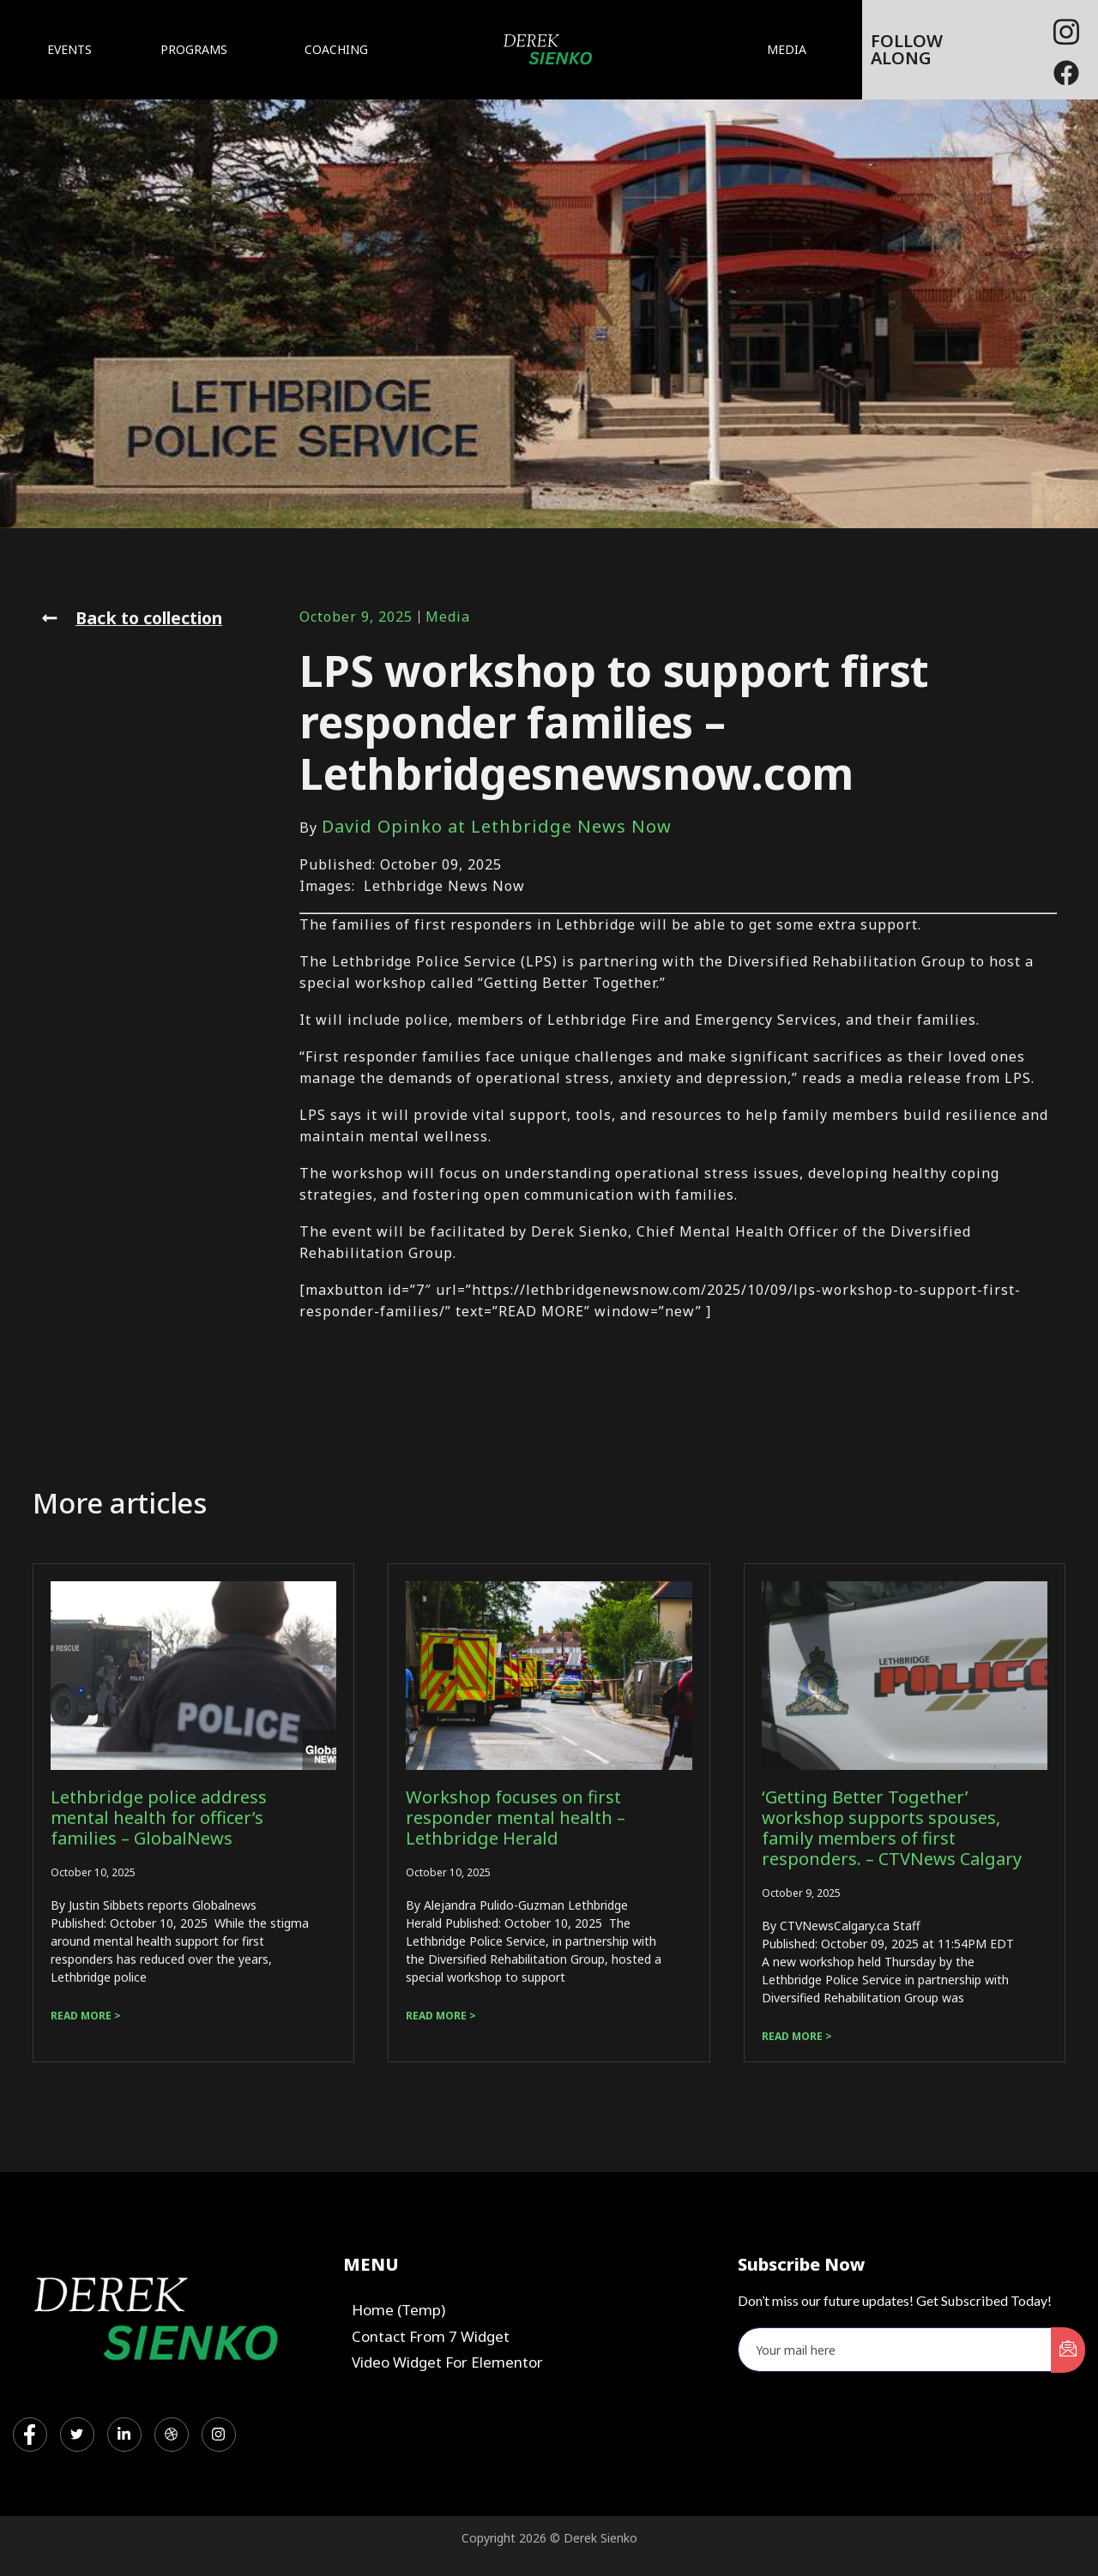  What do you see at coordinates (497, 826) in the screenshot?
I see `David Opinko at Lethbridge News Now` at bounding box center [497, 826].